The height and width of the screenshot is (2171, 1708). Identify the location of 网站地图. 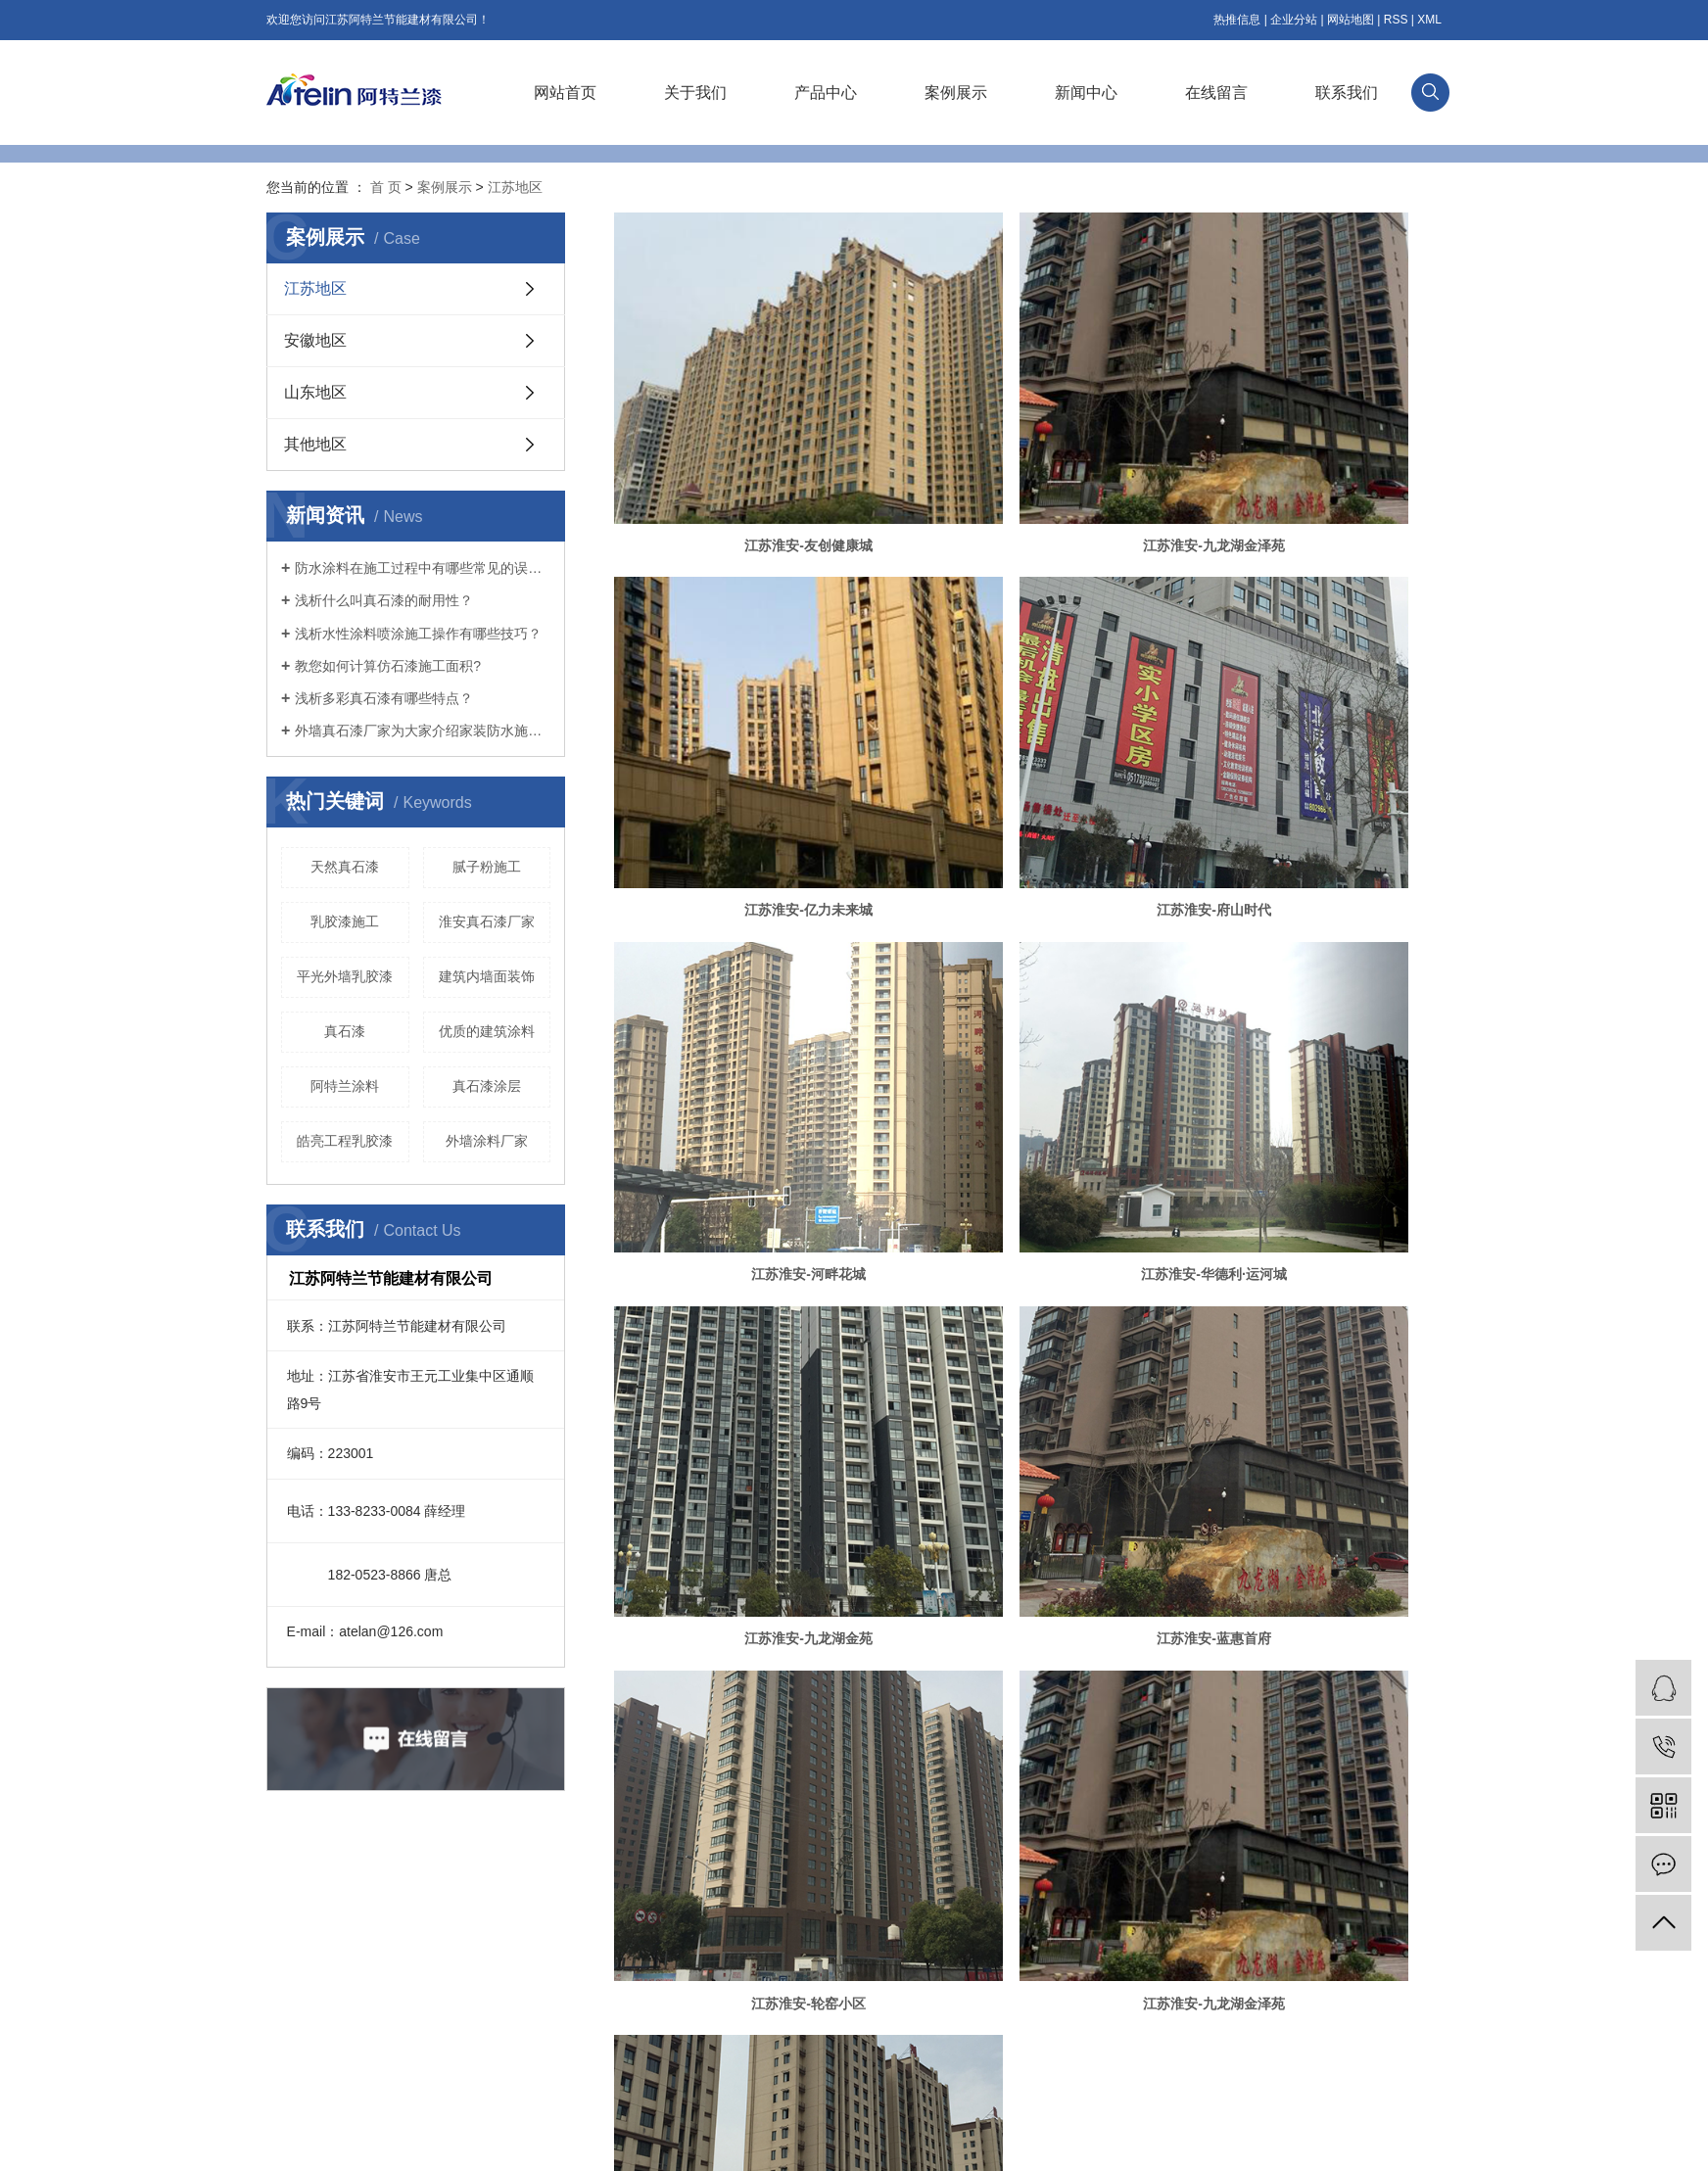
(1350, 19).